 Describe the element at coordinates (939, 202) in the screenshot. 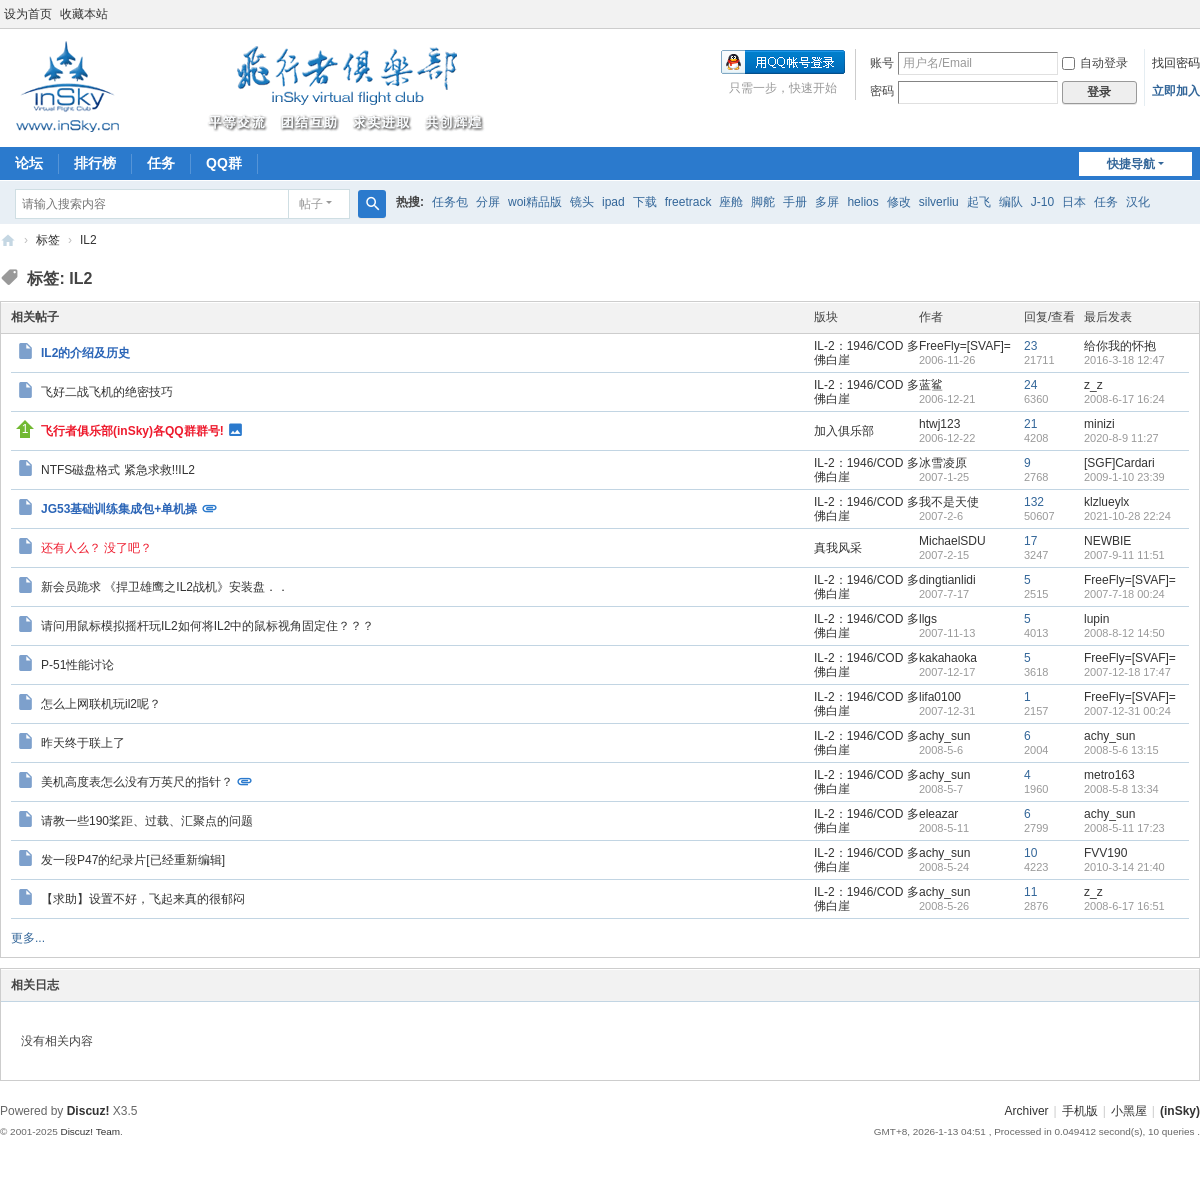

I see `silverliu` at that location.